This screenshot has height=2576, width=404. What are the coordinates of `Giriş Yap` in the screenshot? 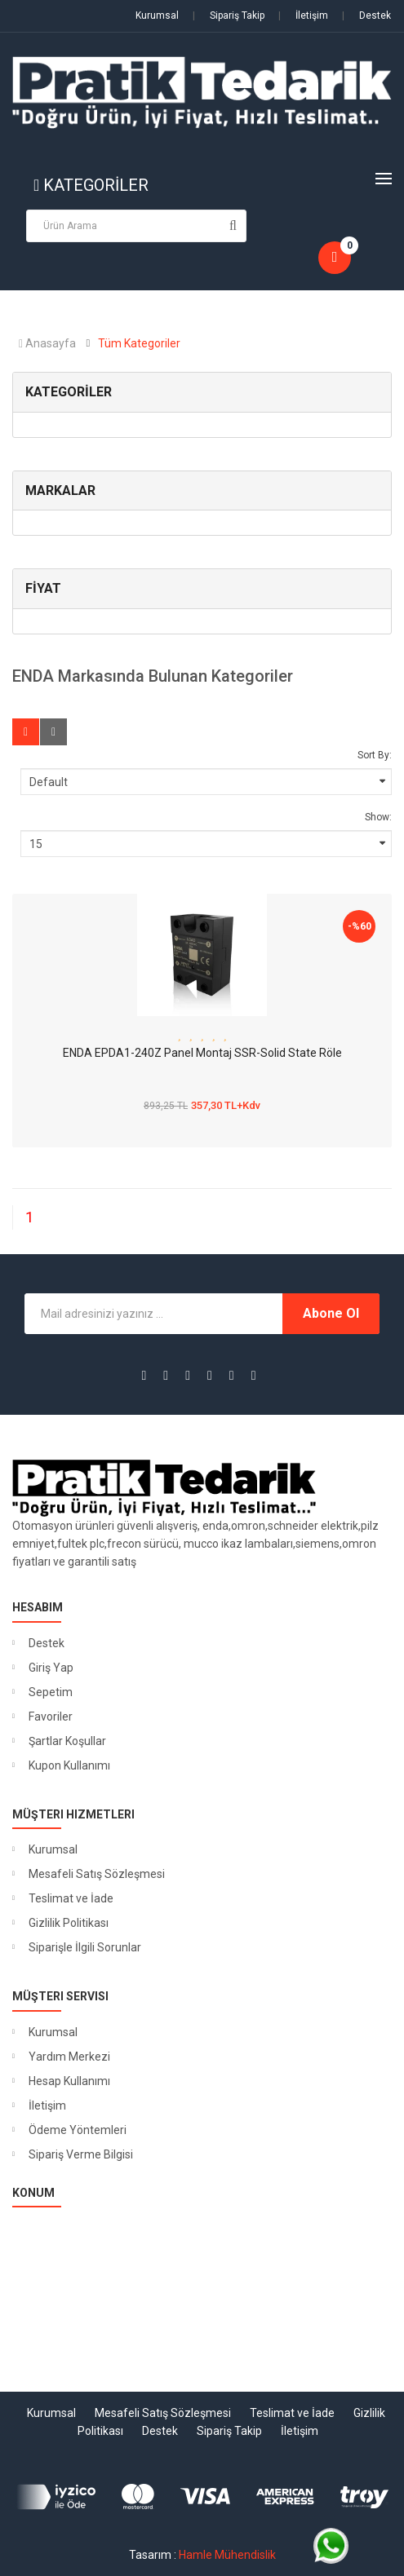 It's located at (51, 1667).